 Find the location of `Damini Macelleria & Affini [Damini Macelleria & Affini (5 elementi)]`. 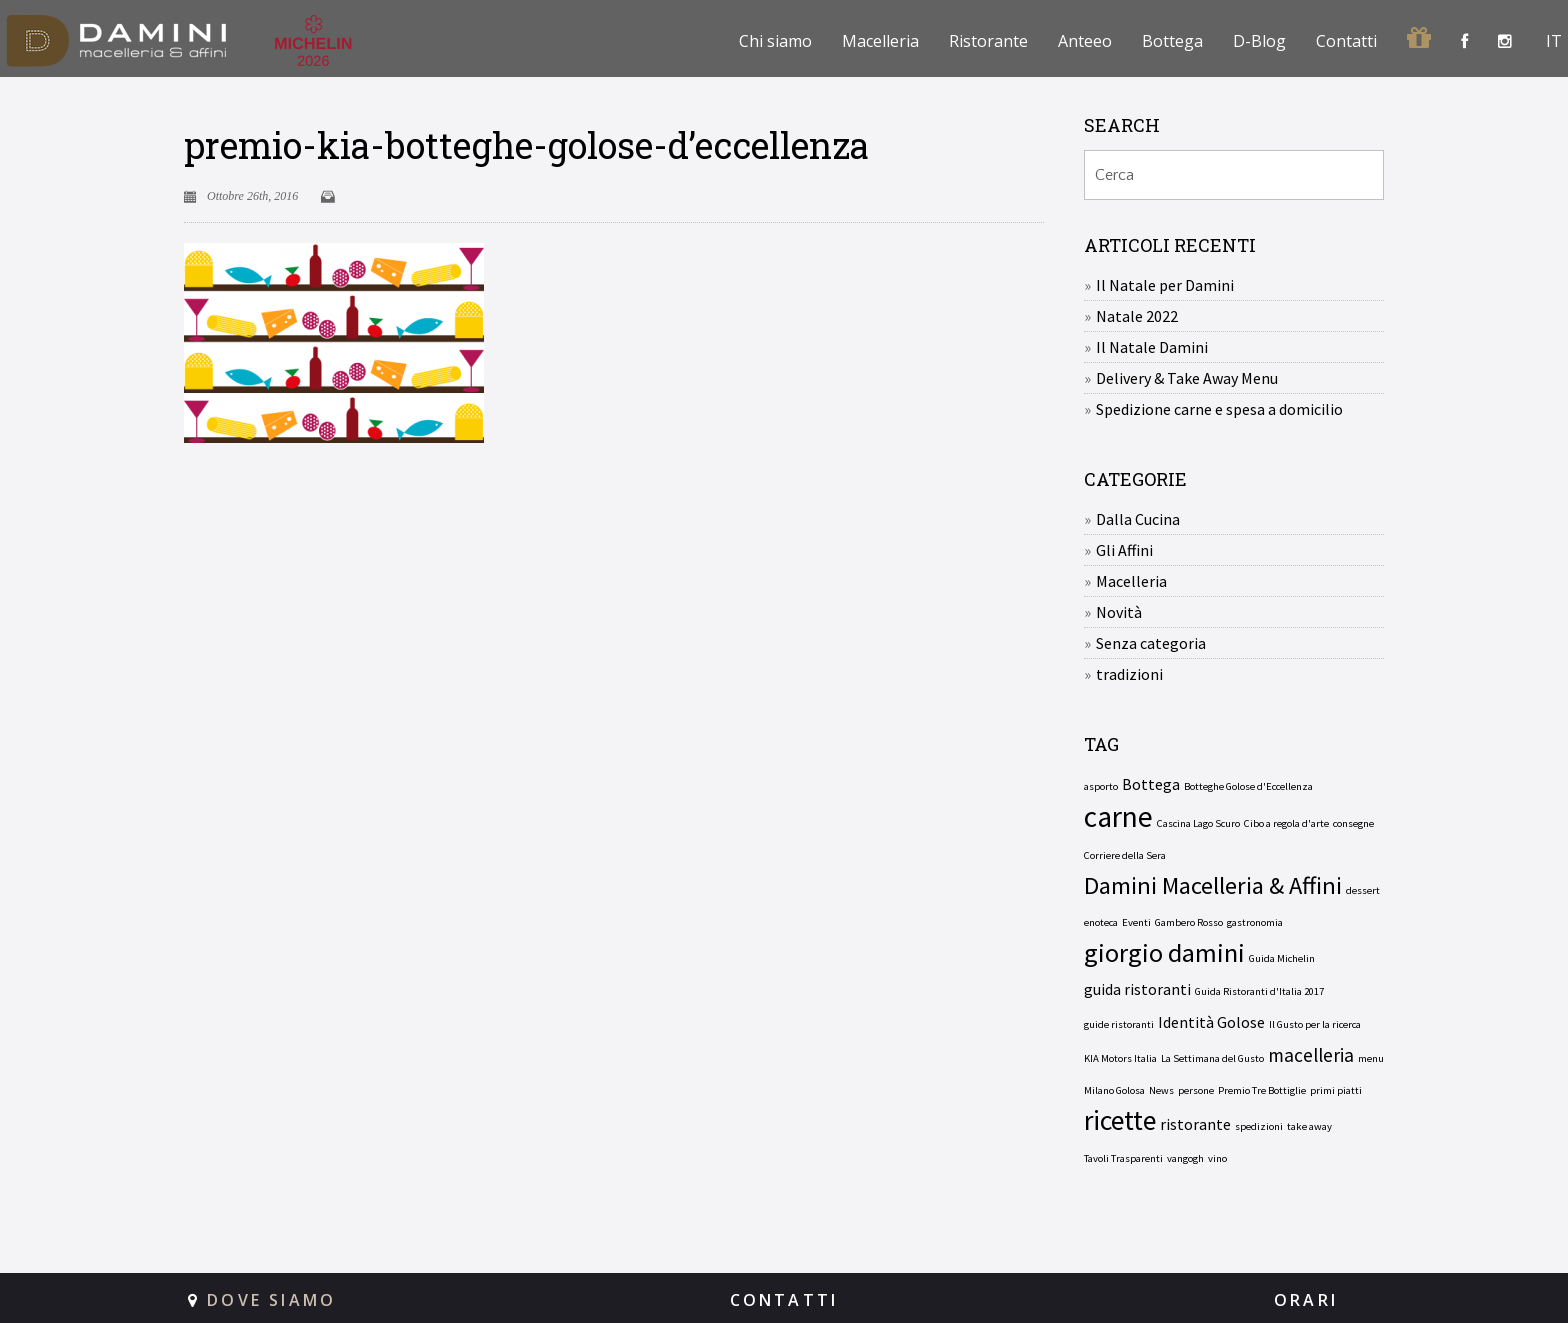

Damini Macelleria & Affini [Damini Macelleria & Affini (5 elementi)] is located at coordinates (1213, 886).